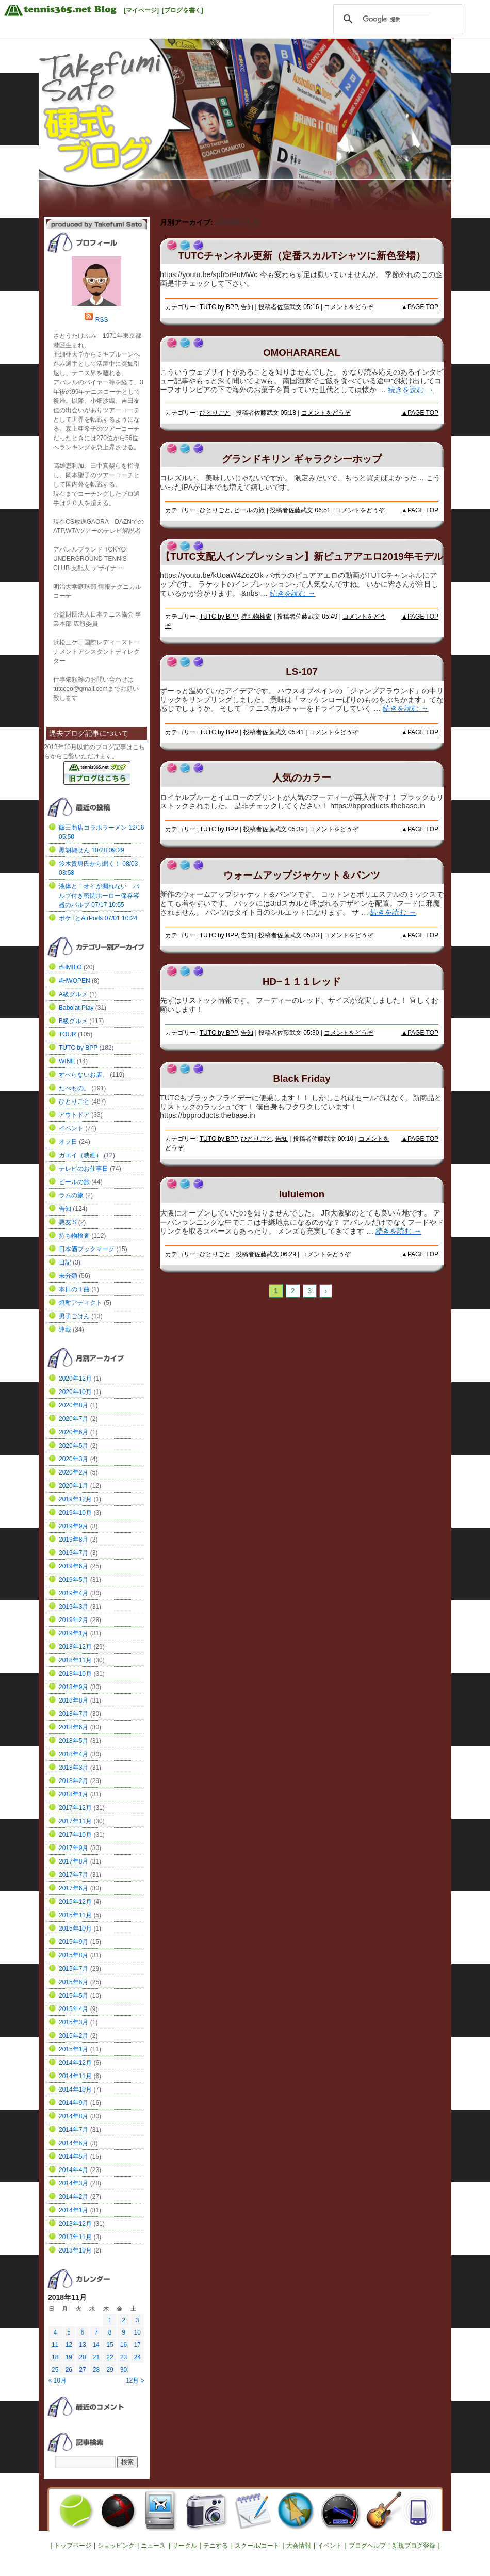 Image resolution: width=490 pixels, height=2576 pixels. Describe the element at coordinates (74, 1289) in the screenshot. I see `本日の１曲` at that location.